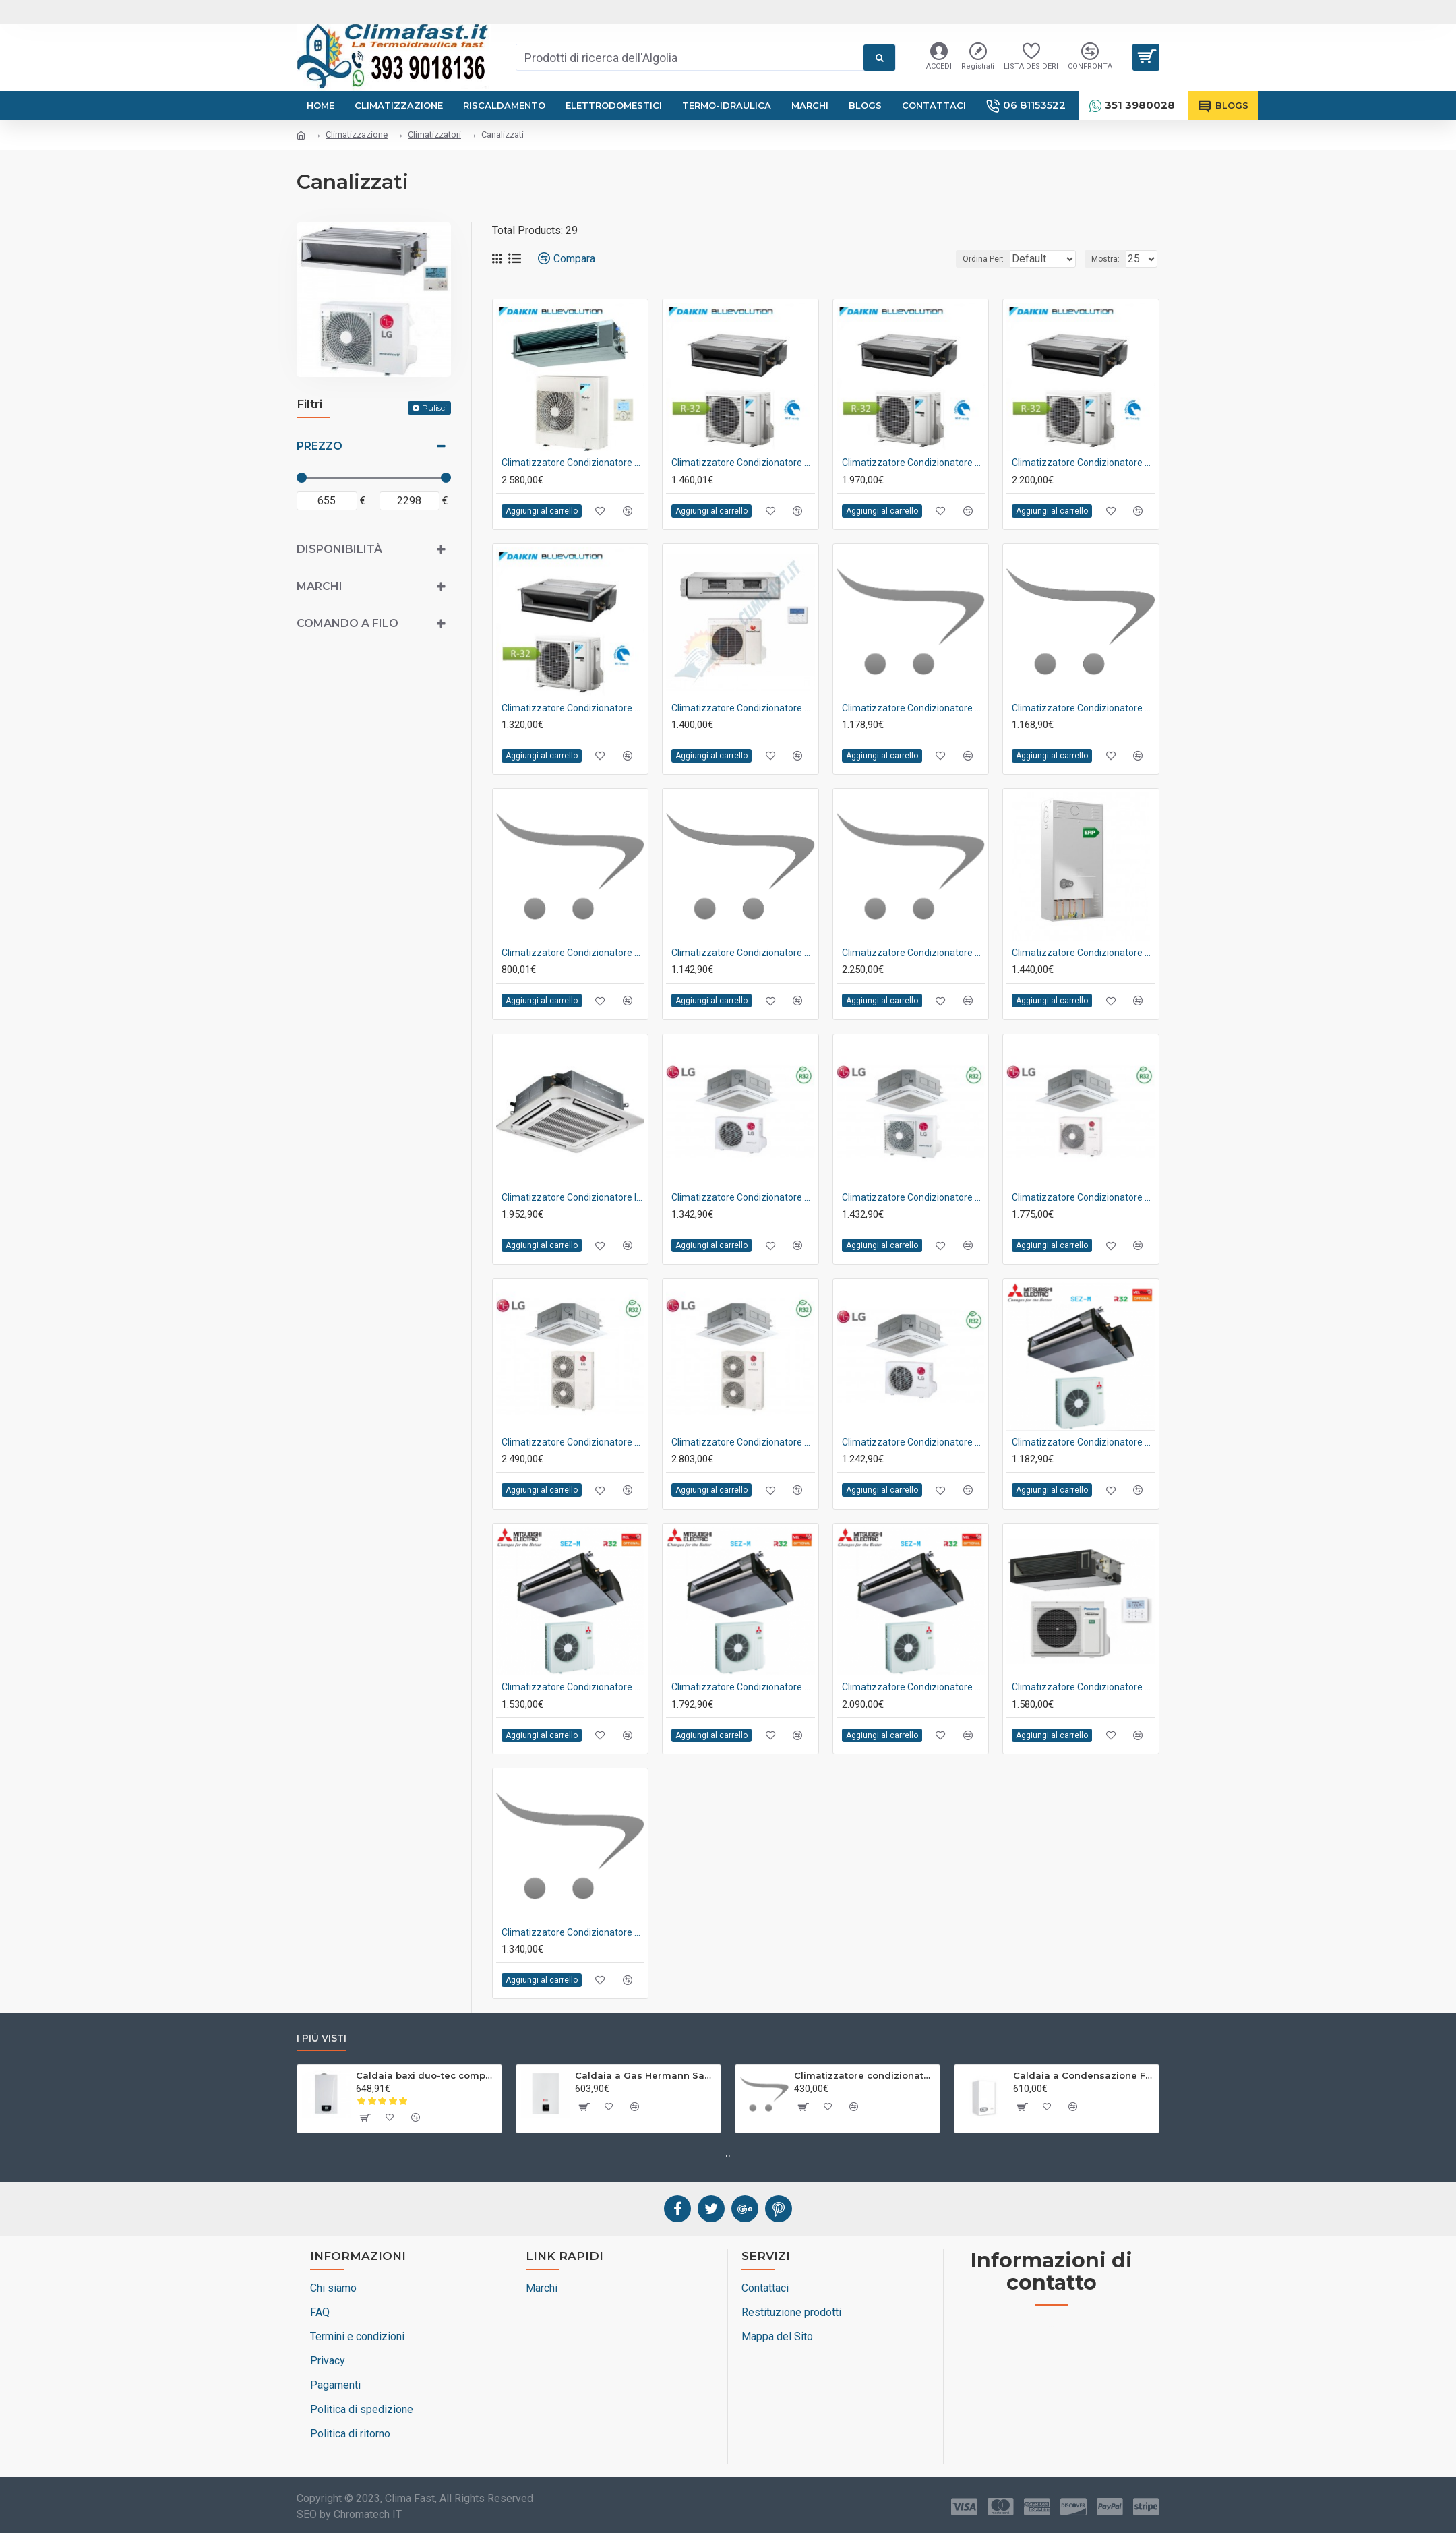 This screenshot has height=2533, width=1456. Describe the element at coordinates (645, 2075) in the screenshot. I see `Caldaia a Gas Hermann Saunier Duval Thematek Condens 24 as/1 kw Metano o Gpl Completa di Kit Fumi : Climafast` at that location.